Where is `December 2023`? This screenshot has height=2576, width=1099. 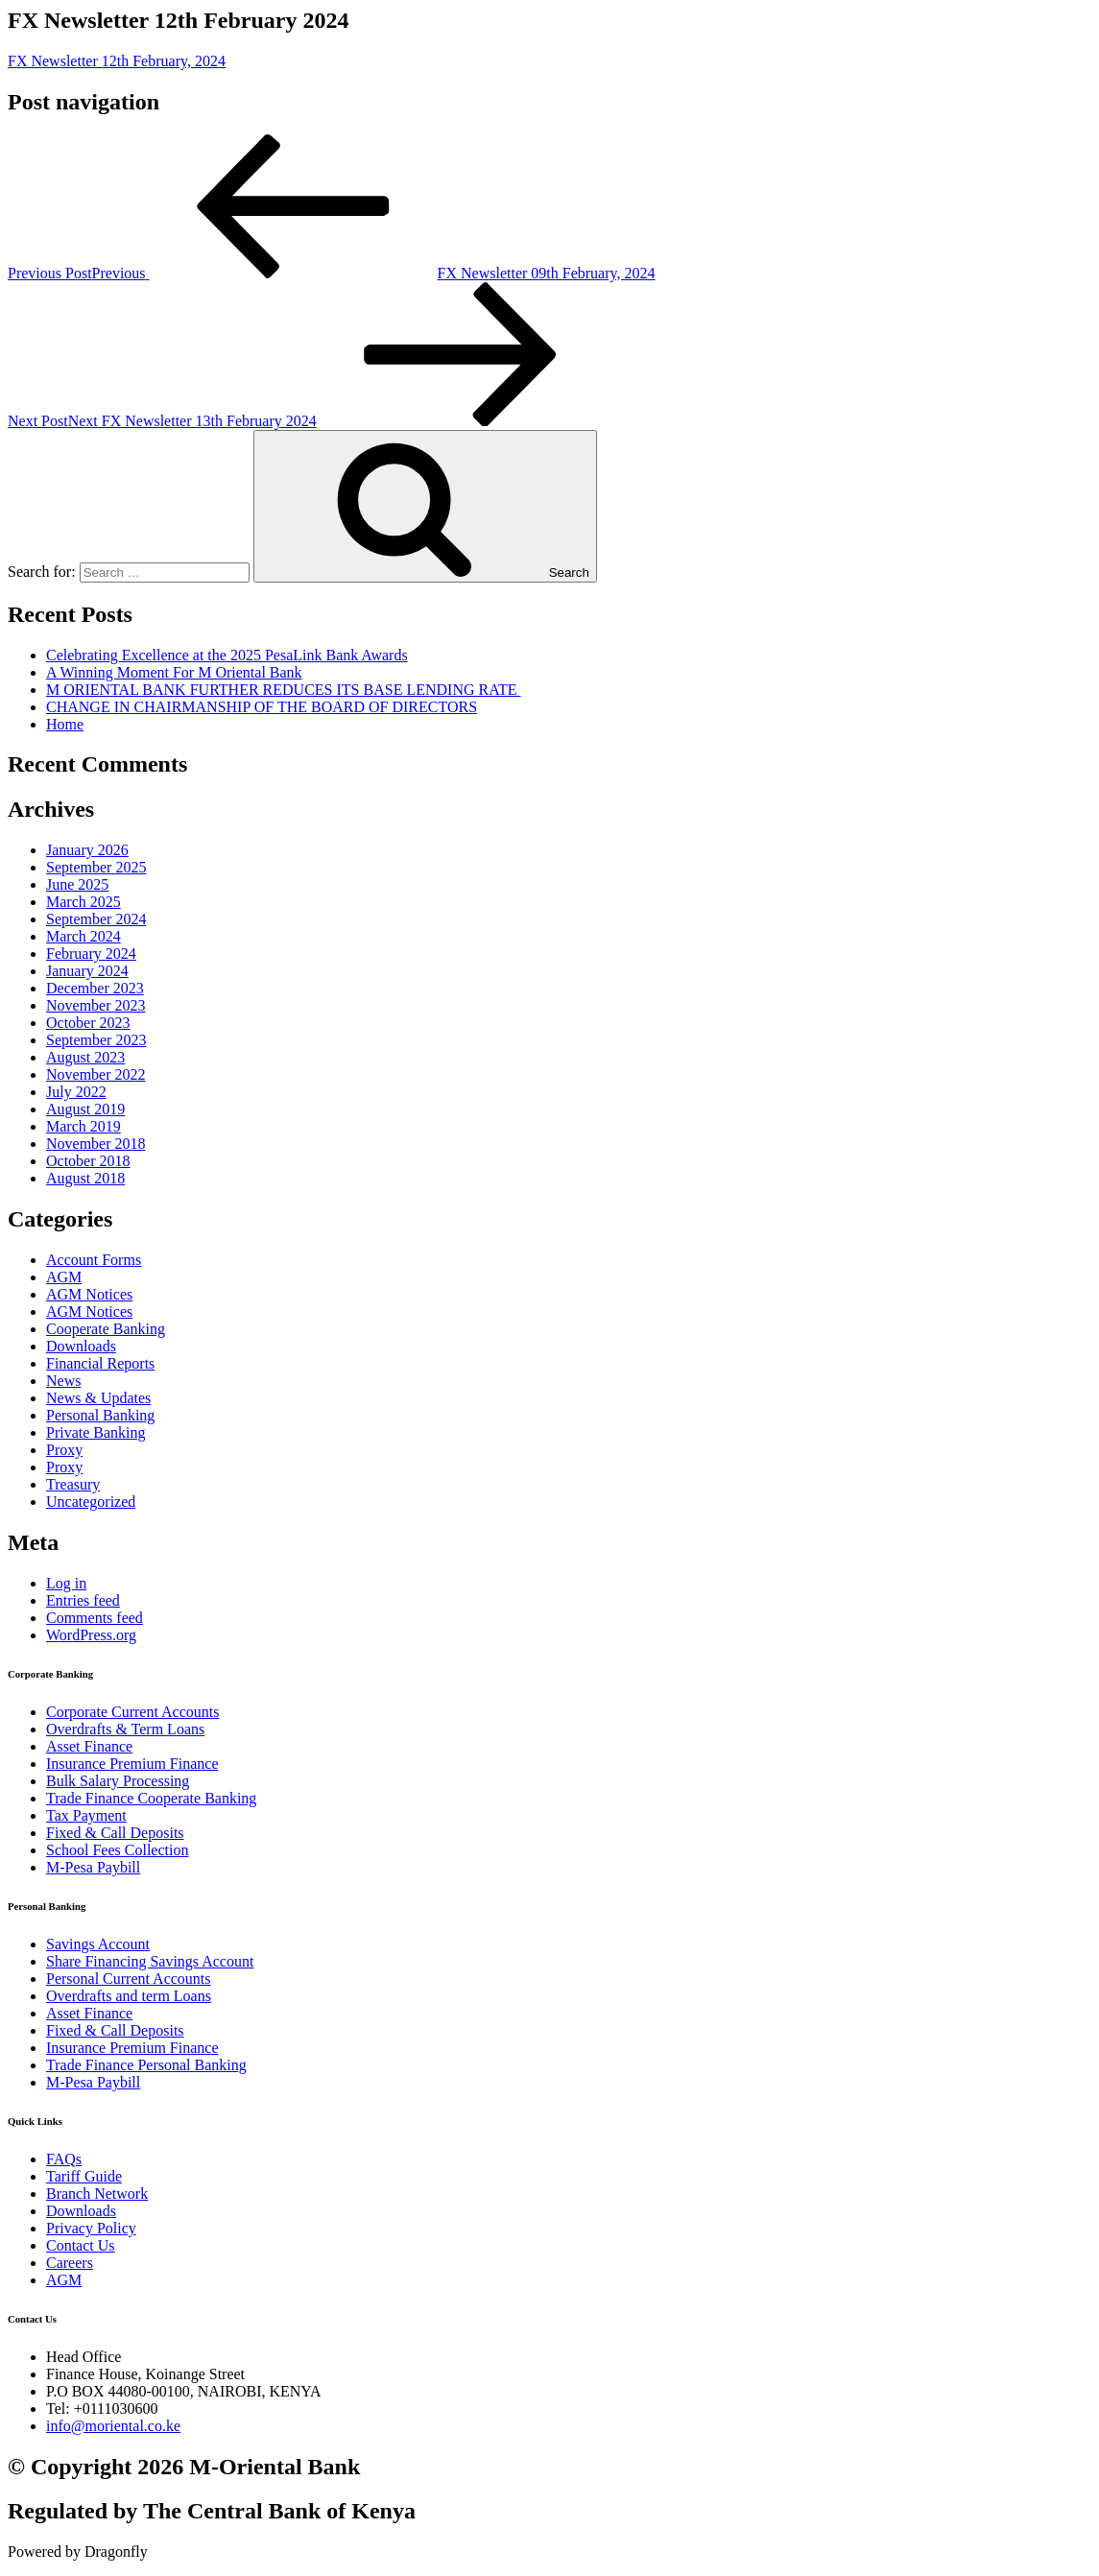 December 2023 is located at coordinates (95, 988).